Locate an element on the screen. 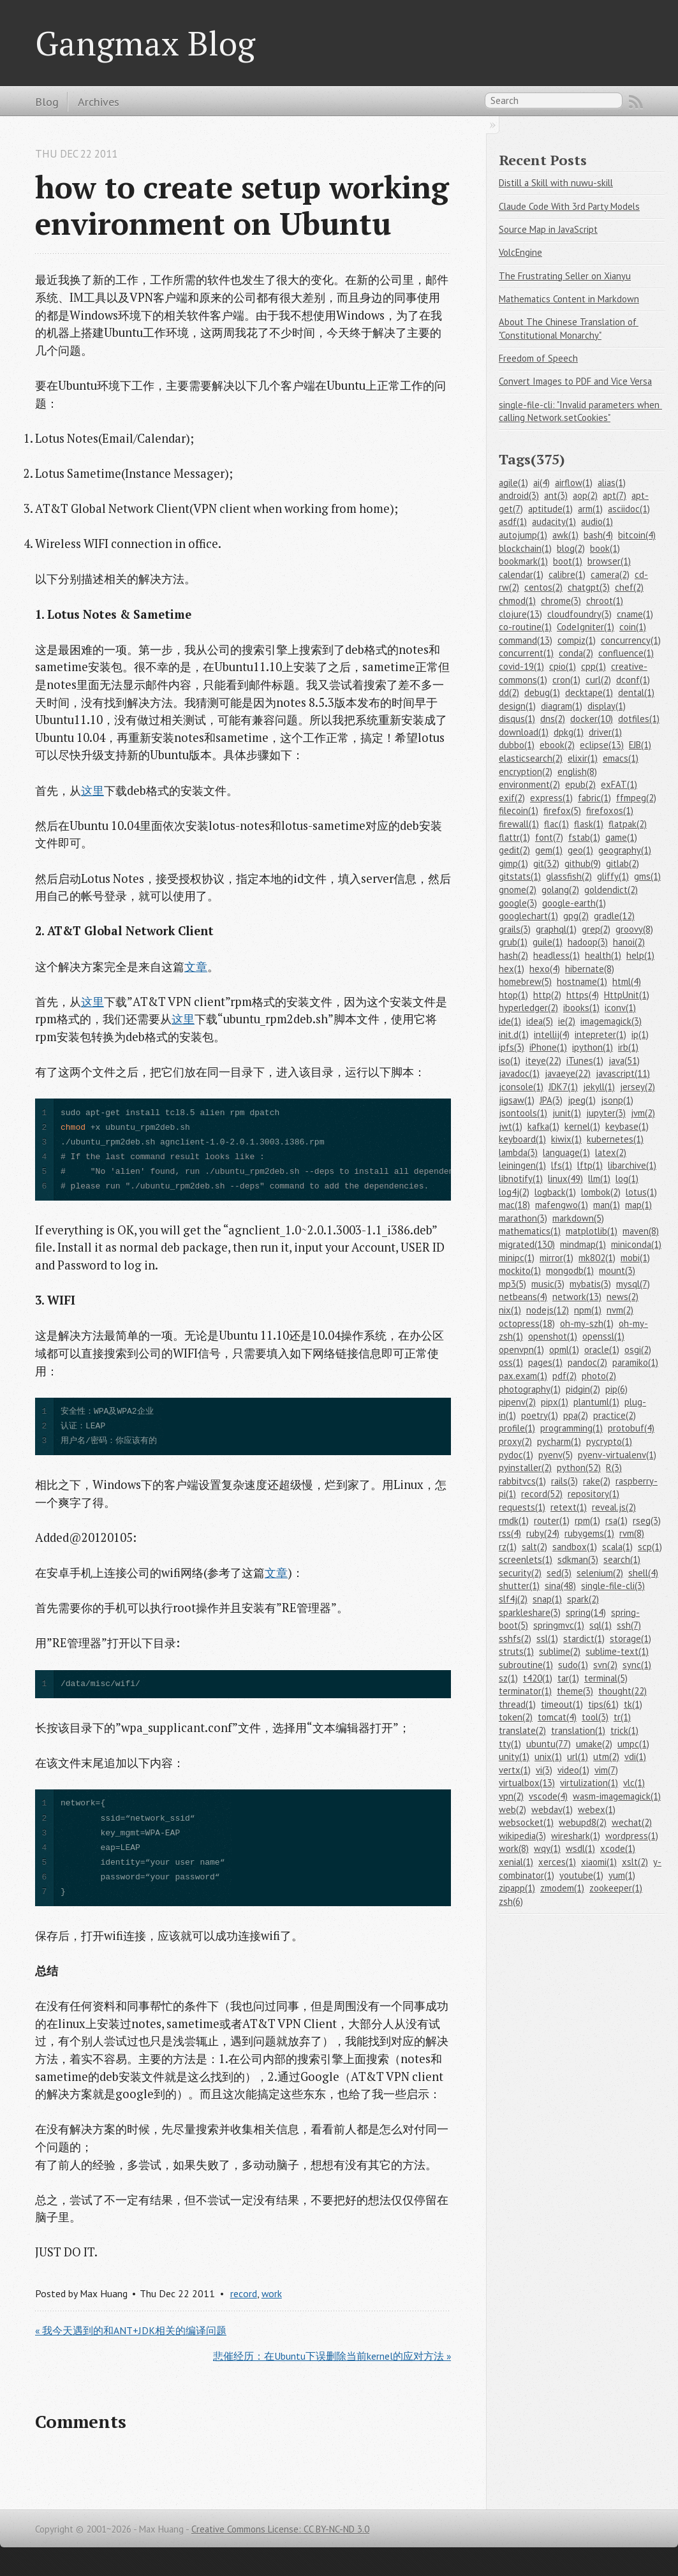 This screenshot has height=2576, width=678. rseg(3) is located at coordinates (647, 1520).